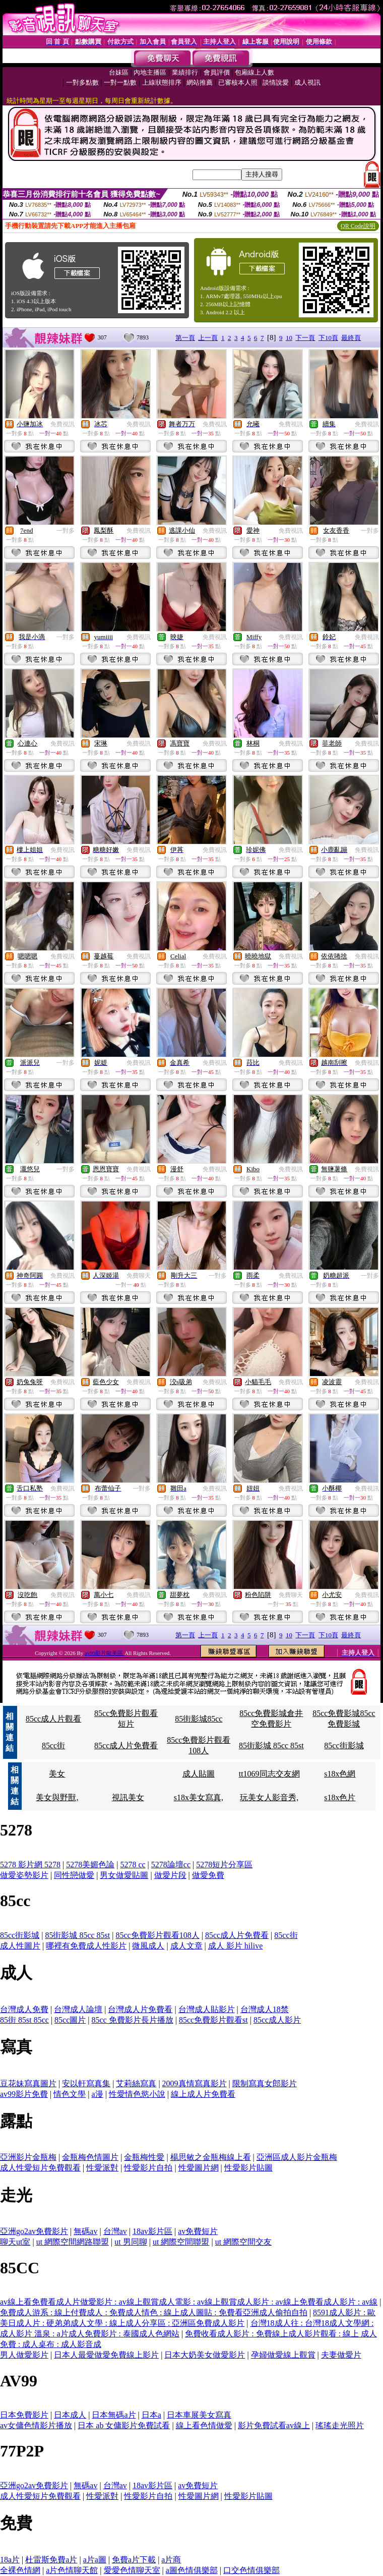  What do you see at coordinates (198, 1773) in the screenshot?
I see `成人貼圖` at bounding box center [198, 1773].